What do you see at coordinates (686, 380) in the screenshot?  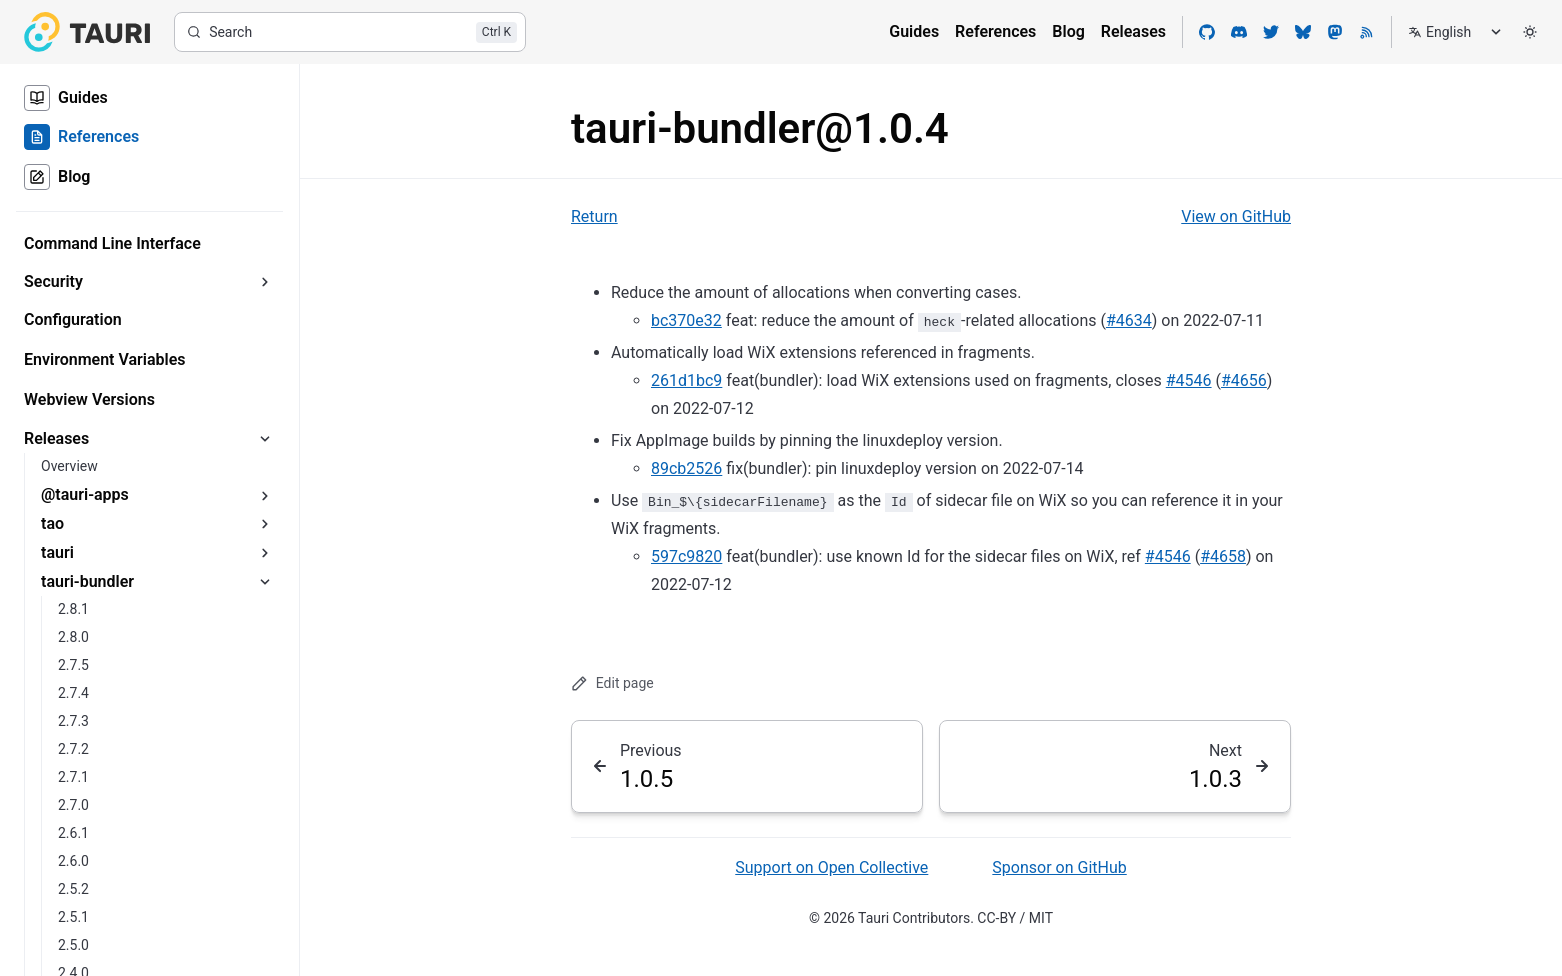 I see `261d1bc9` at bounding box center [686, 380].